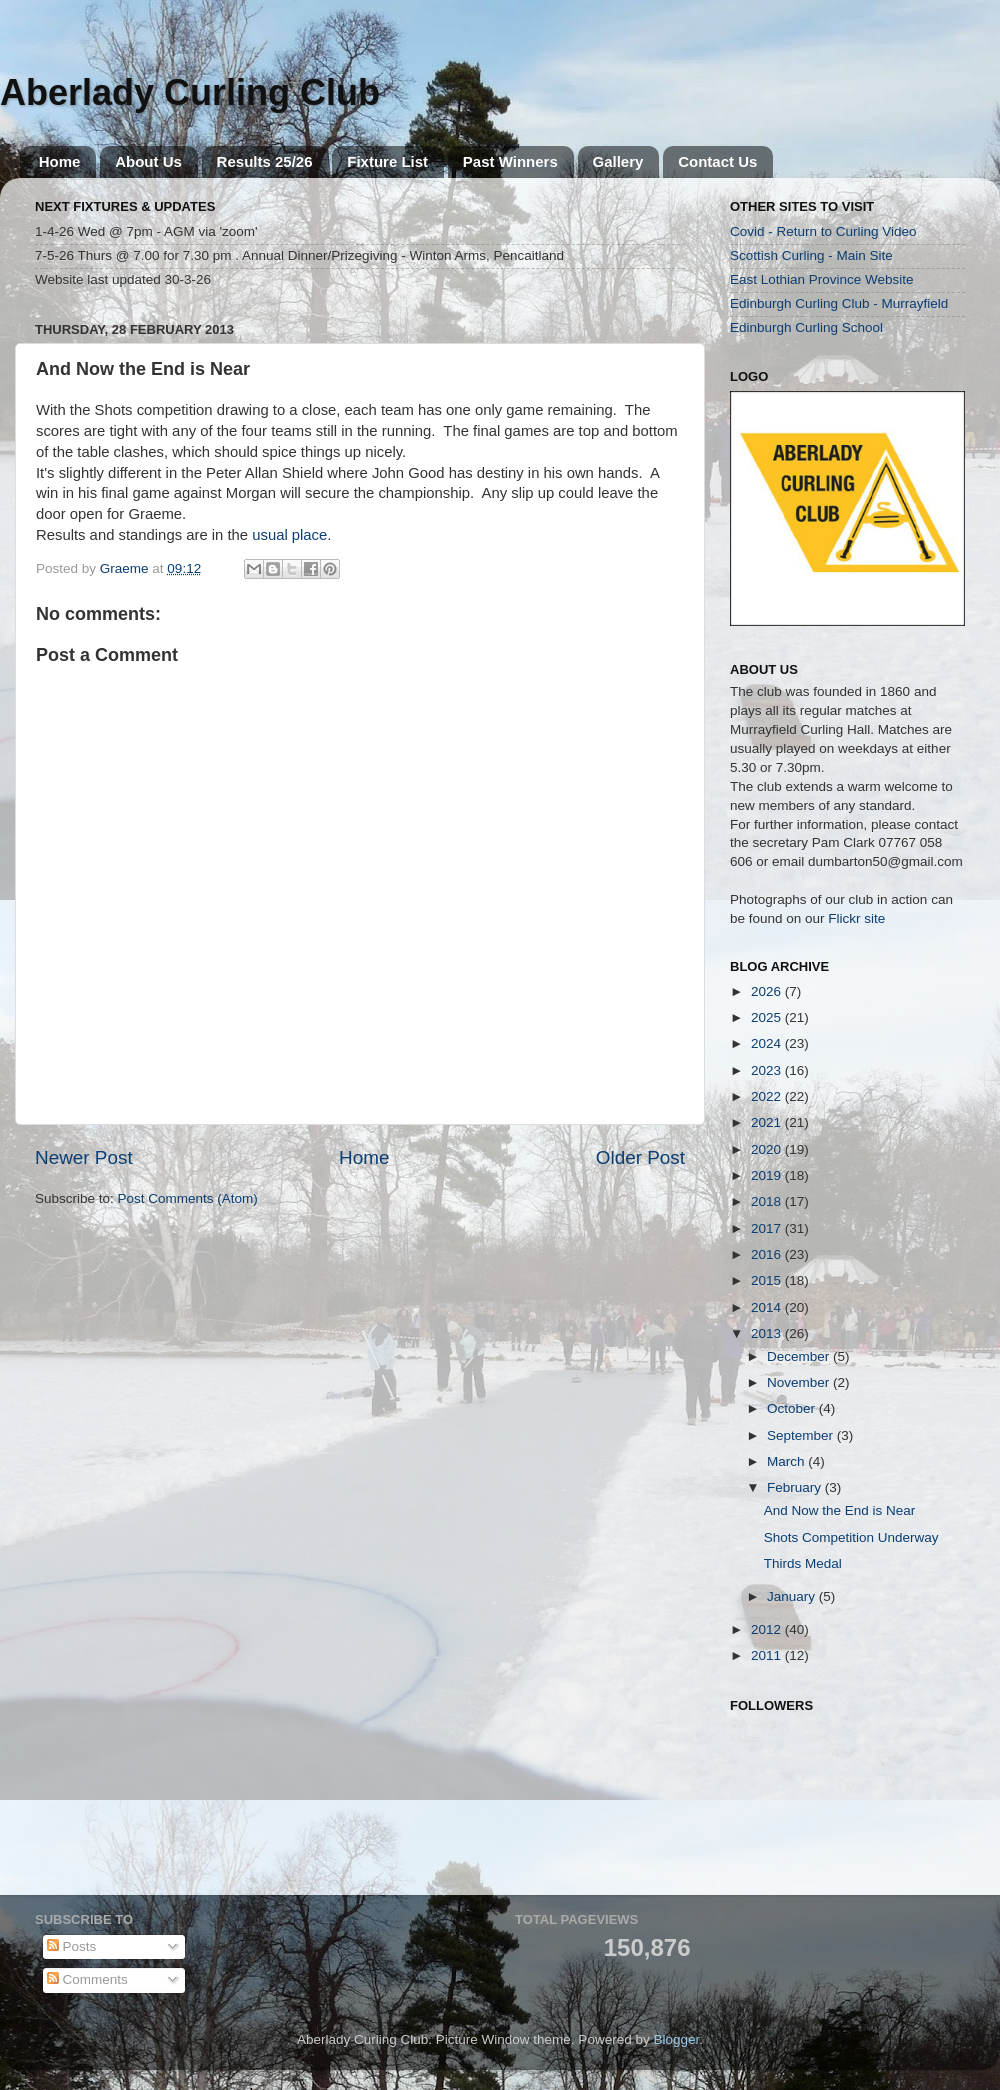 This screenshot has width=1000, height=2090. I want to click on Older Post, so click(640, 1157).